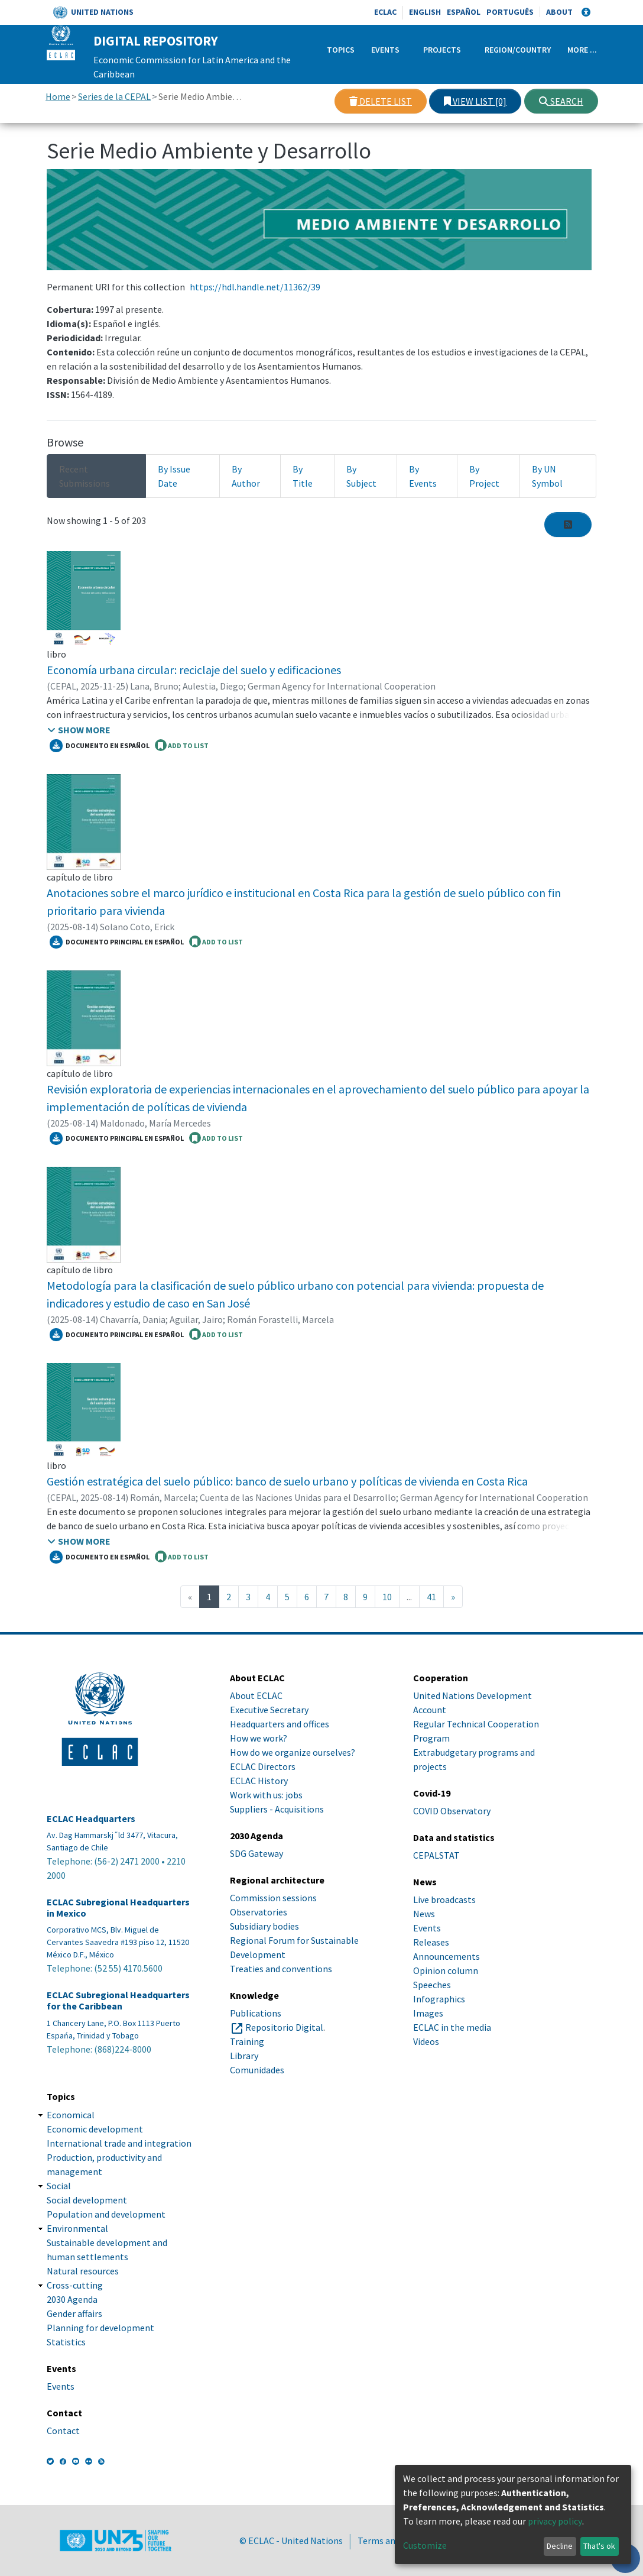 Image resolution: width=643 pixels, height=2576 pixels. Describe the element at coordinates (424, 1914) in the screenshot. I see `News` at that location.